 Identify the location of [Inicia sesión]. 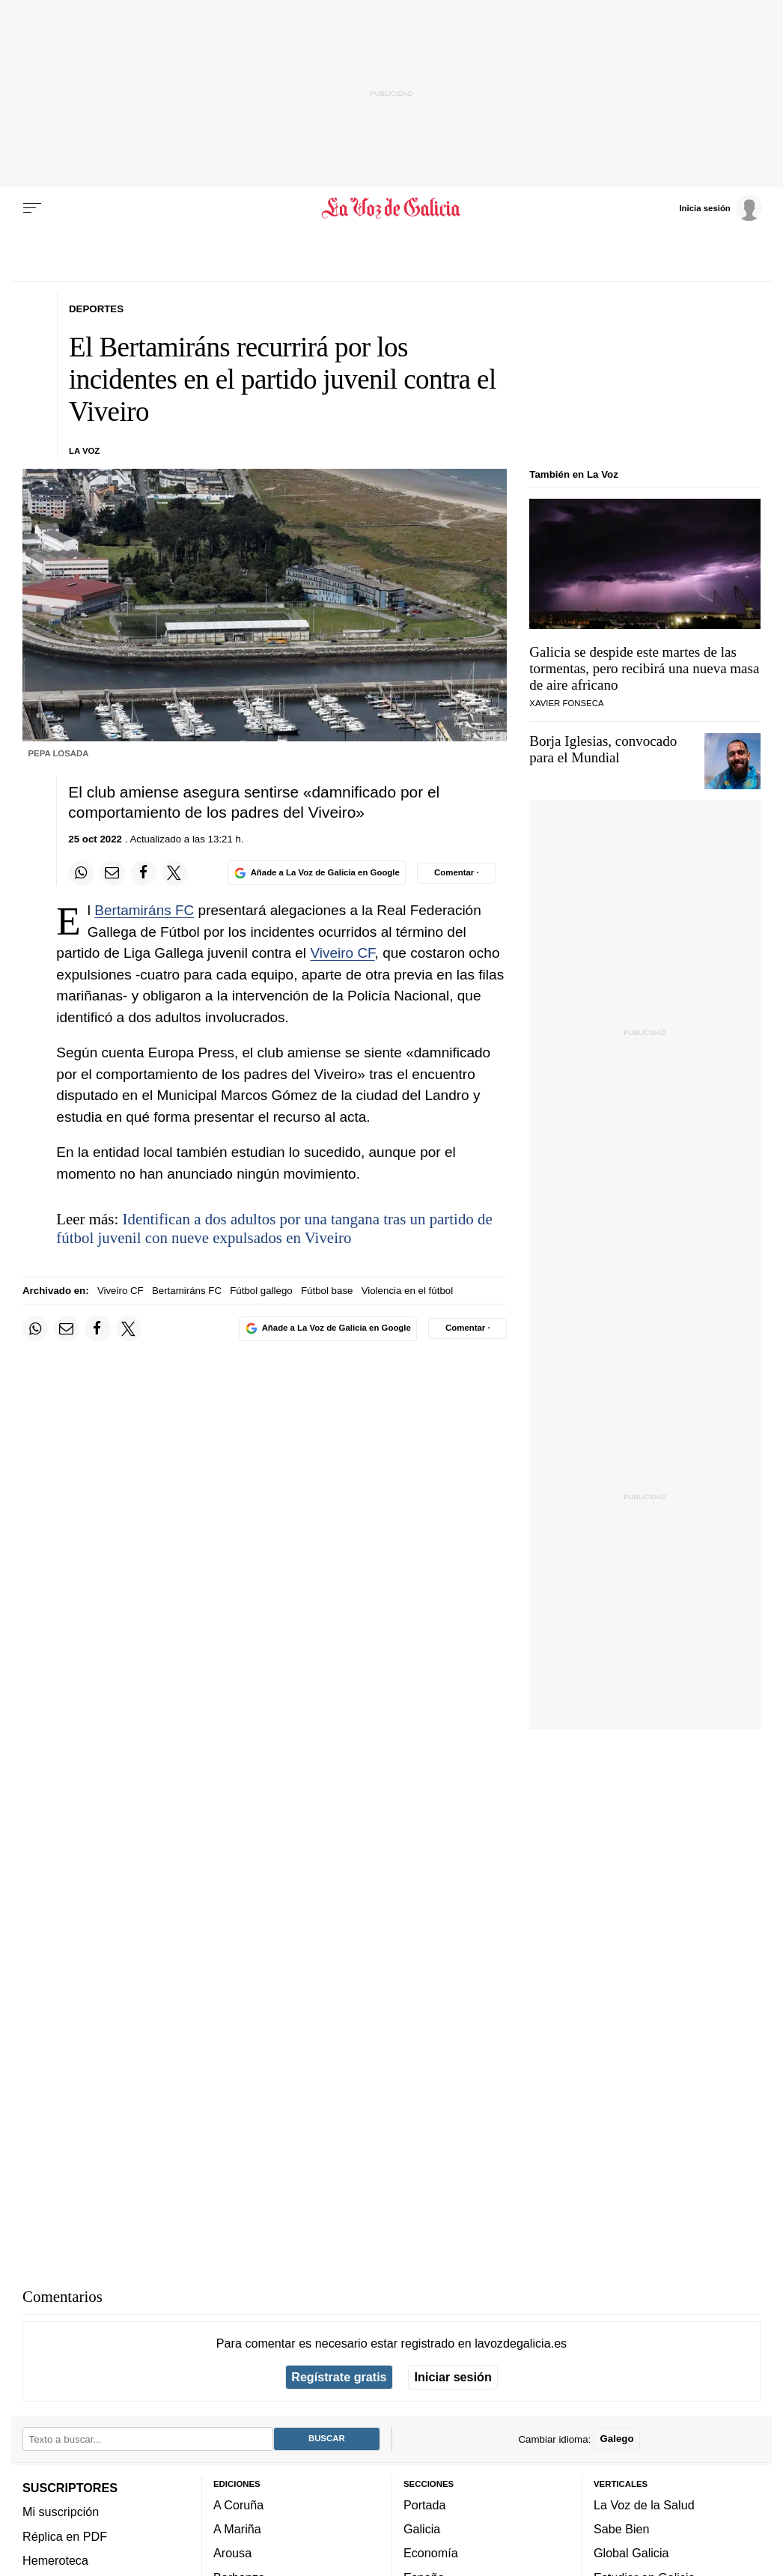
(720, 207).